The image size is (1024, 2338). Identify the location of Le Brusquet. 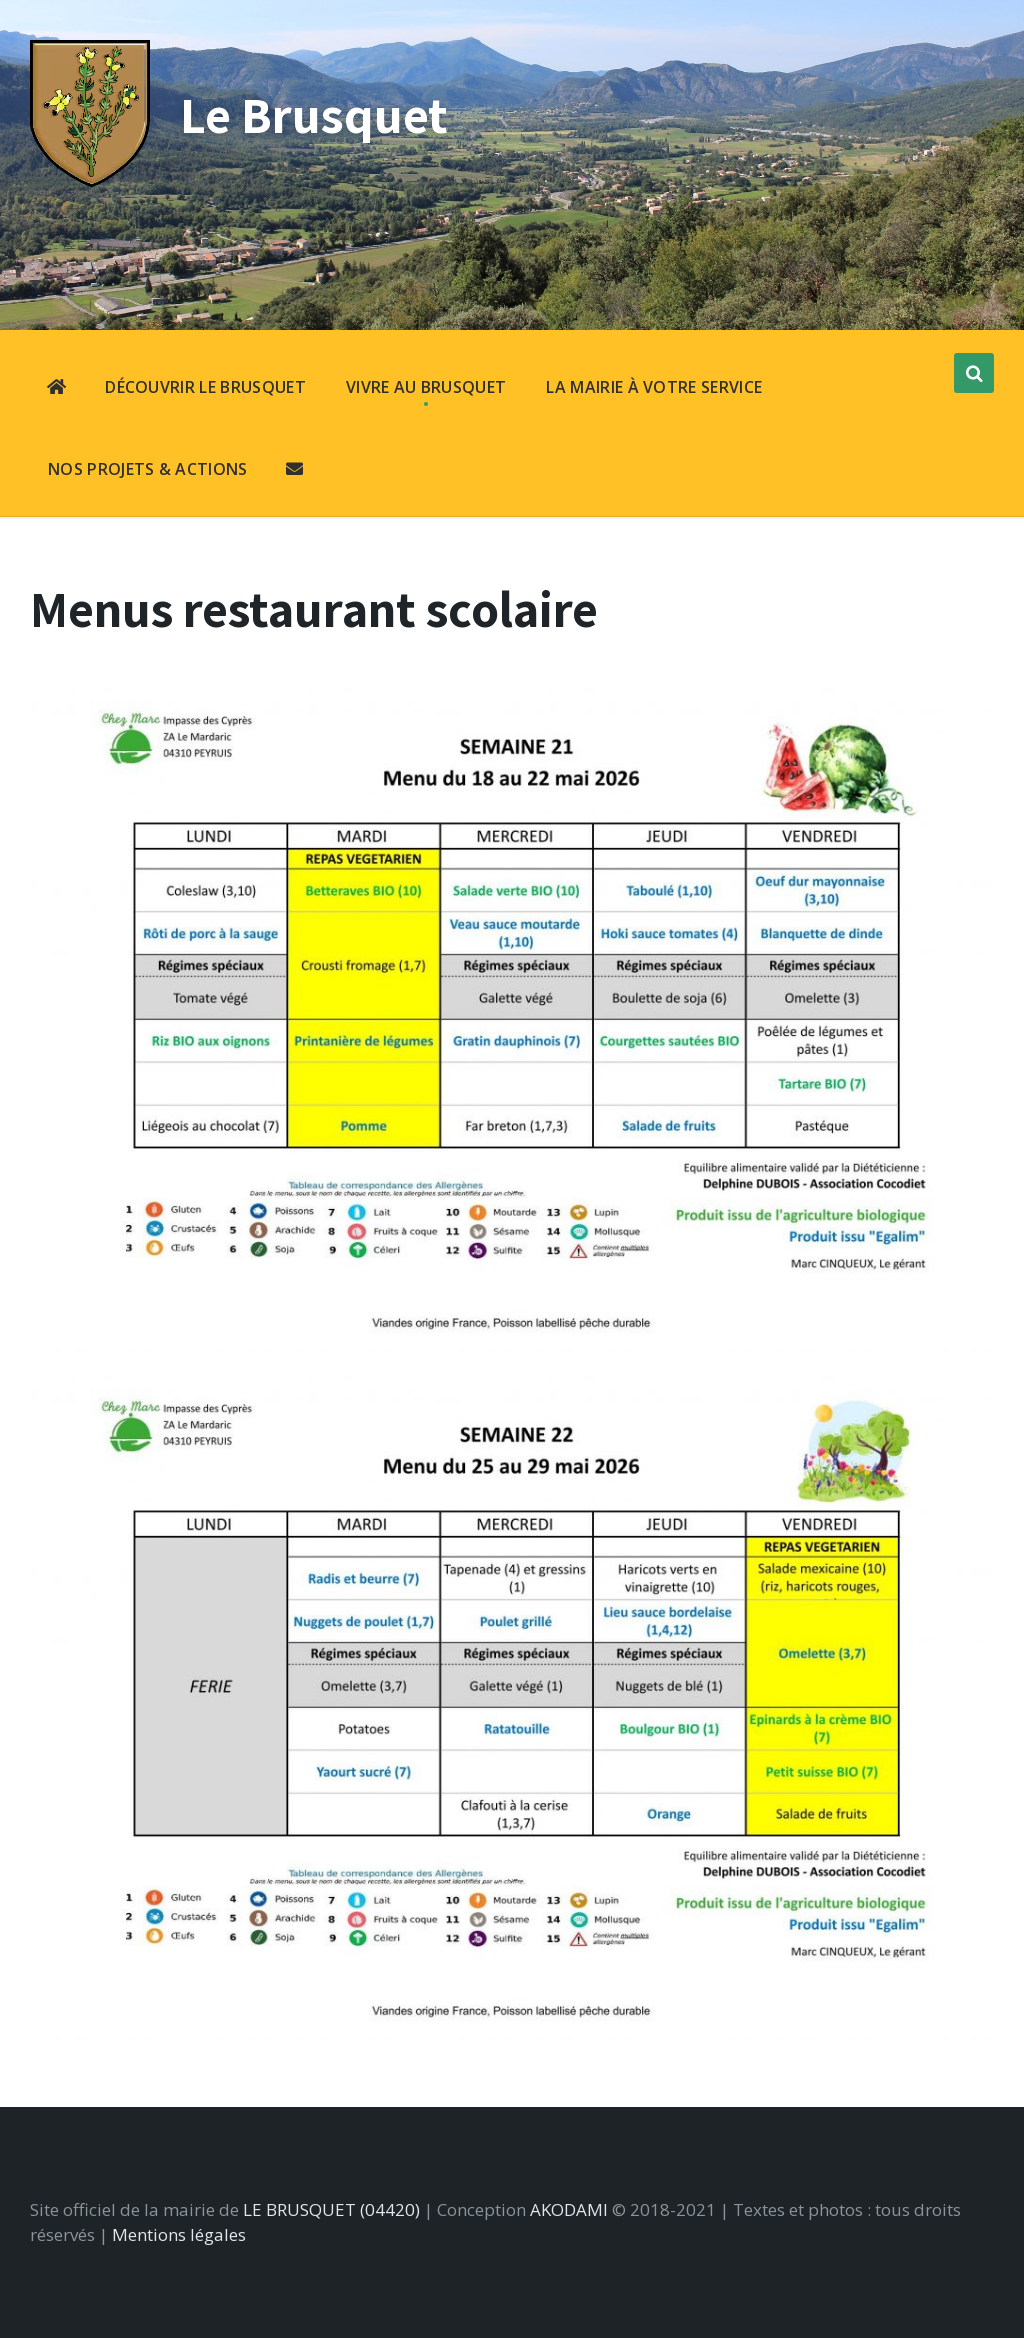
(313, 114).